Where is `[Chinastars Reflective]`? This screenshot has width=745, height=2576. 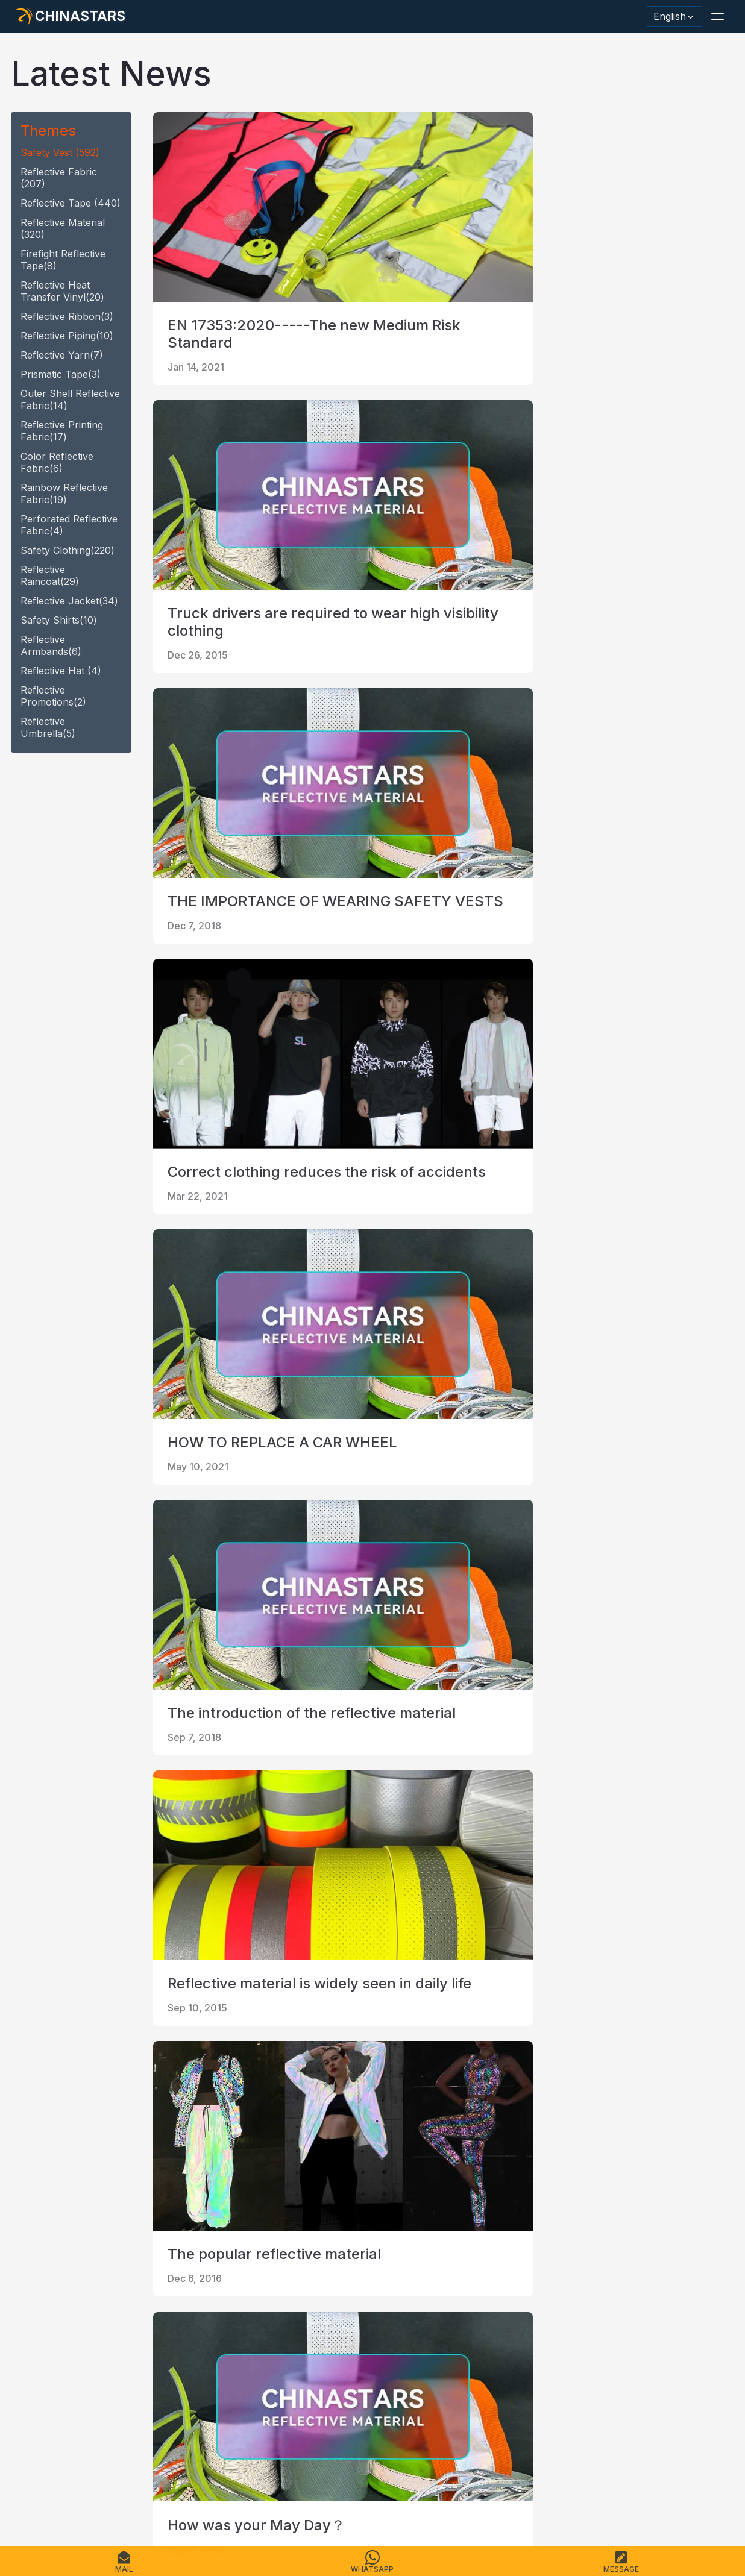 [Chinastars Reflective] is located at coordinates (90, 2377).